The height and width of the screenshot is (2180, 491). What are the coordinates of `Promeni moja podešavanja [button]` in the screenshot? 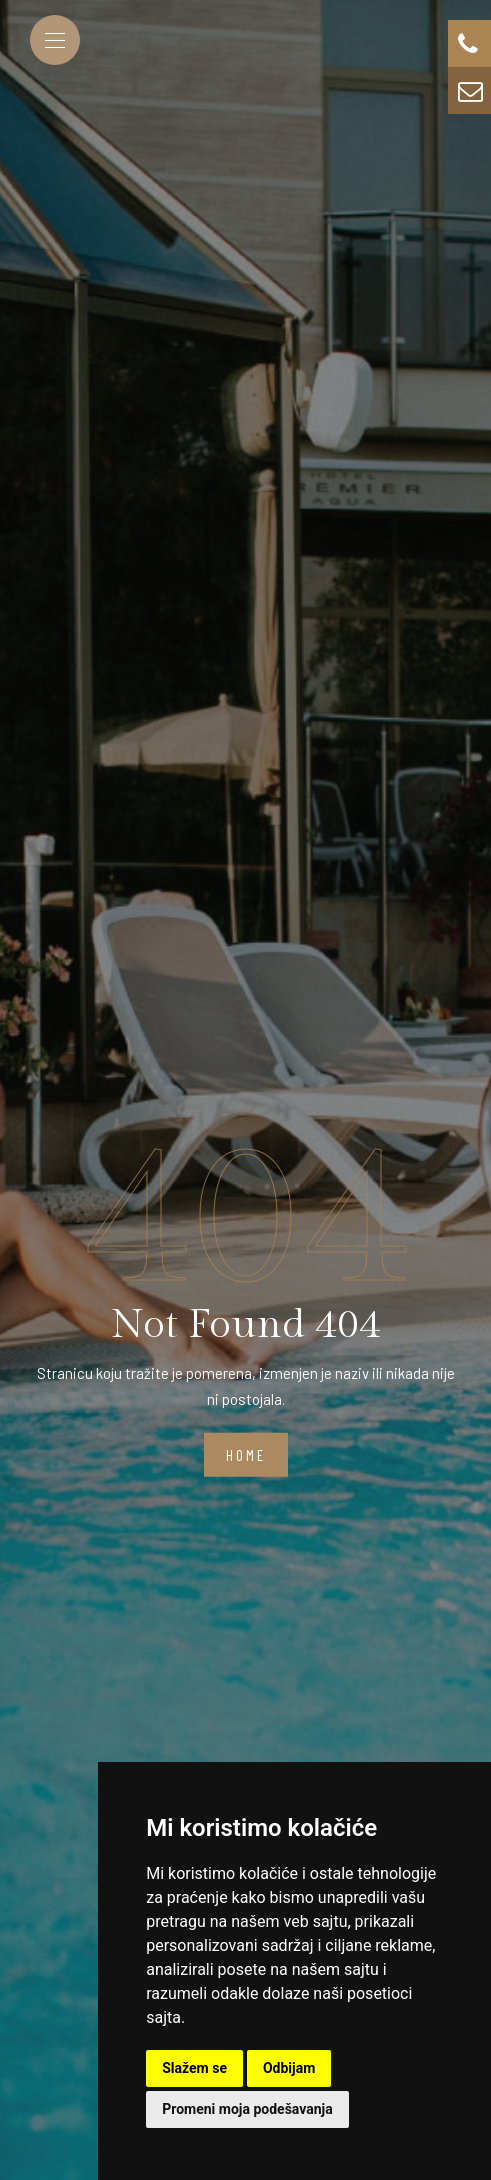 It's located at (247, 2109).